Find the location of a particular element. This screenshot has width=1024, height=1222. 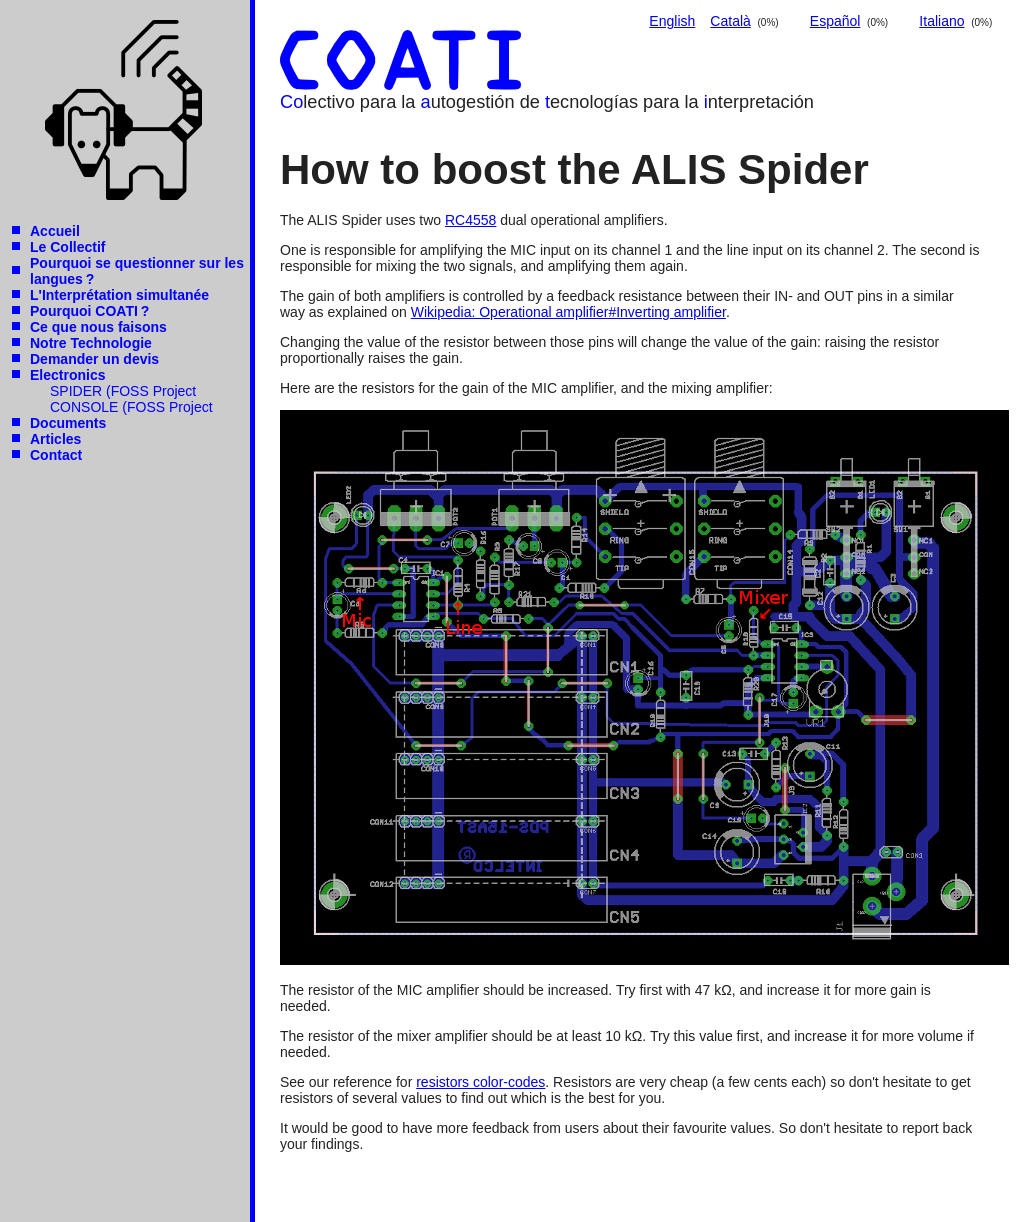

Documents is located at coordinates (68, 423).